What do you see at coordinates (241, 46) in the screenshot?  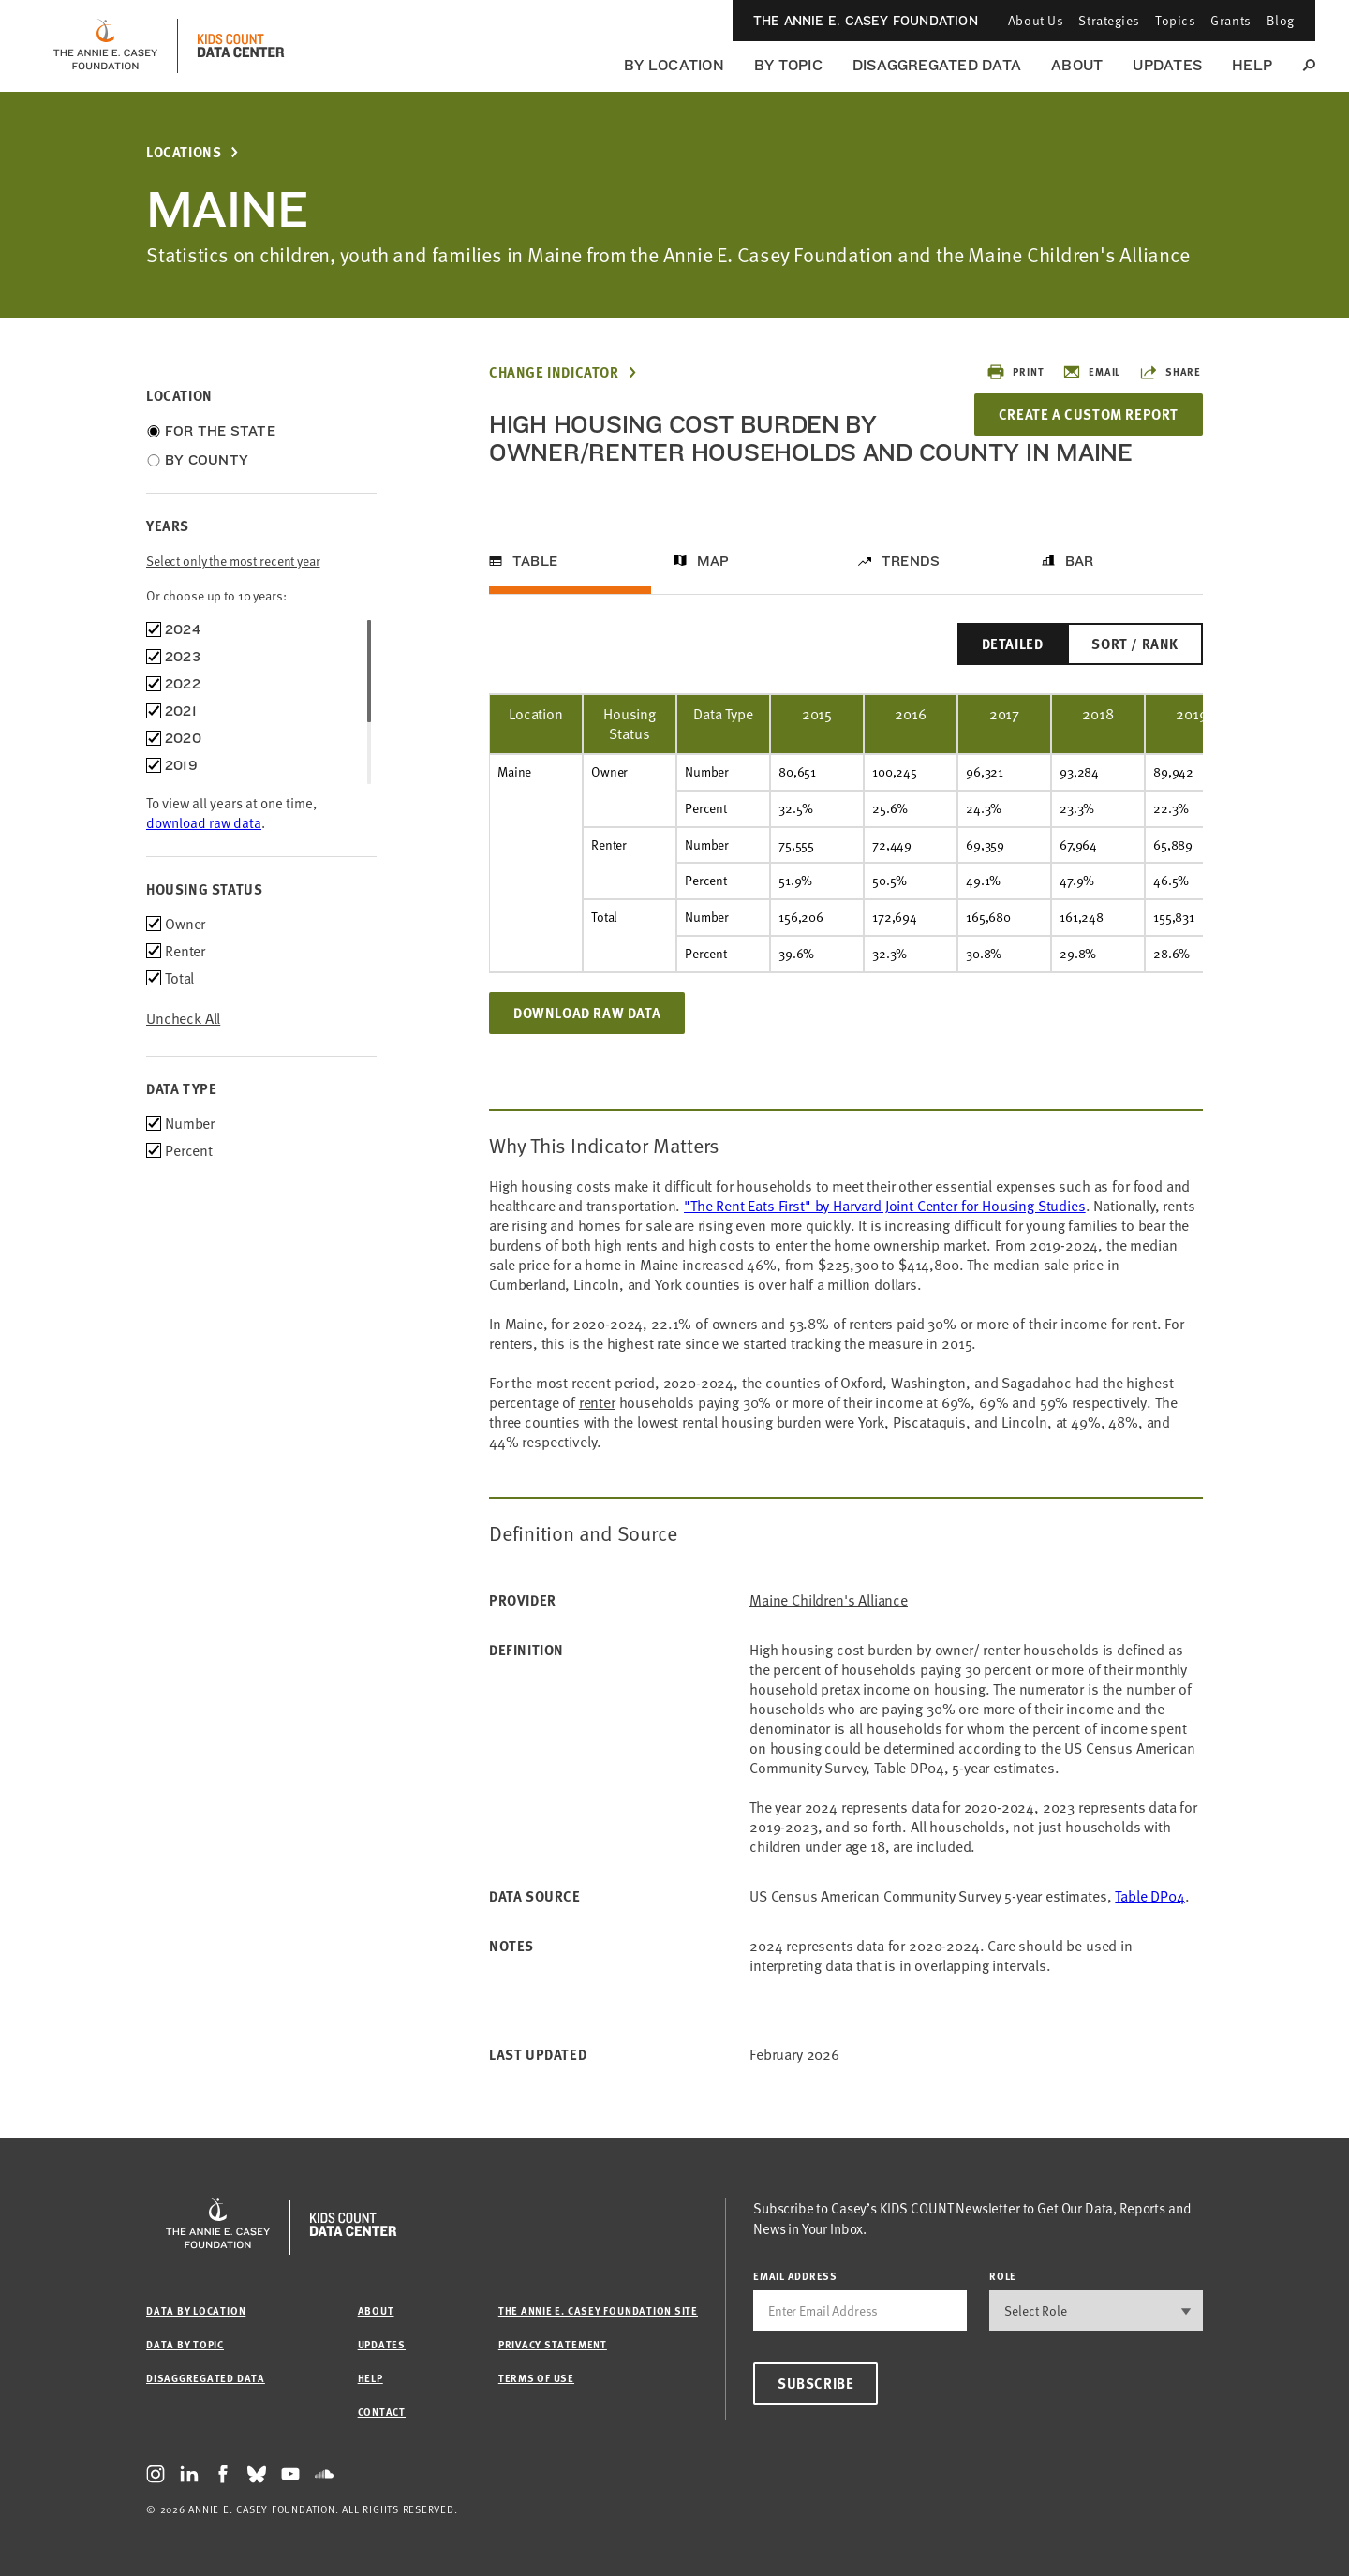 I see `[datacenter homepage]` at bounding box center [241, 46].